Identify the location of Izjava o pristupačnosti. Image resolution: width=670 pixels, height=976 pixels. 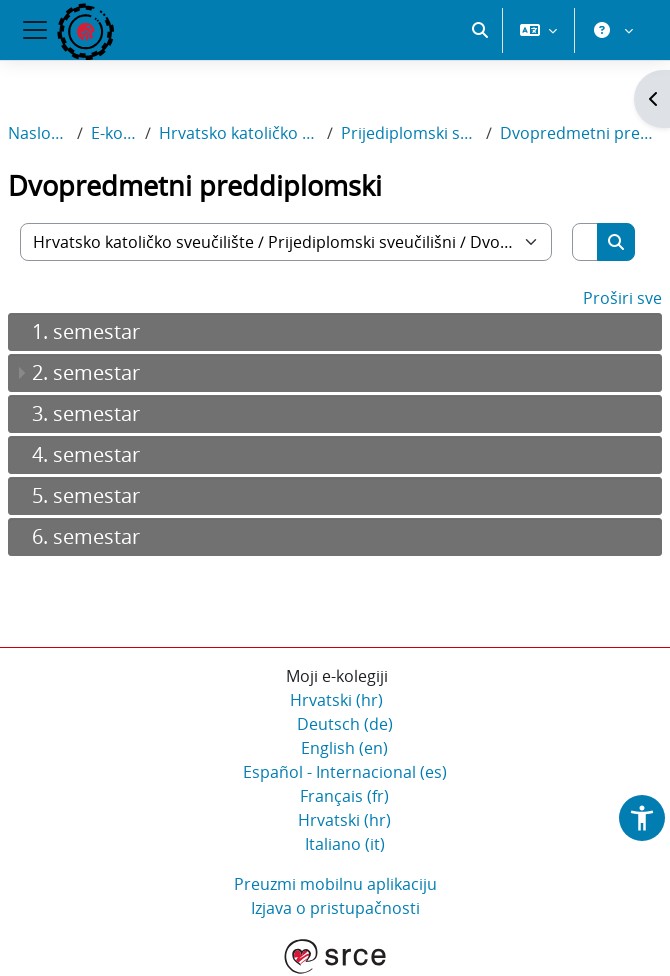
(335, 908).